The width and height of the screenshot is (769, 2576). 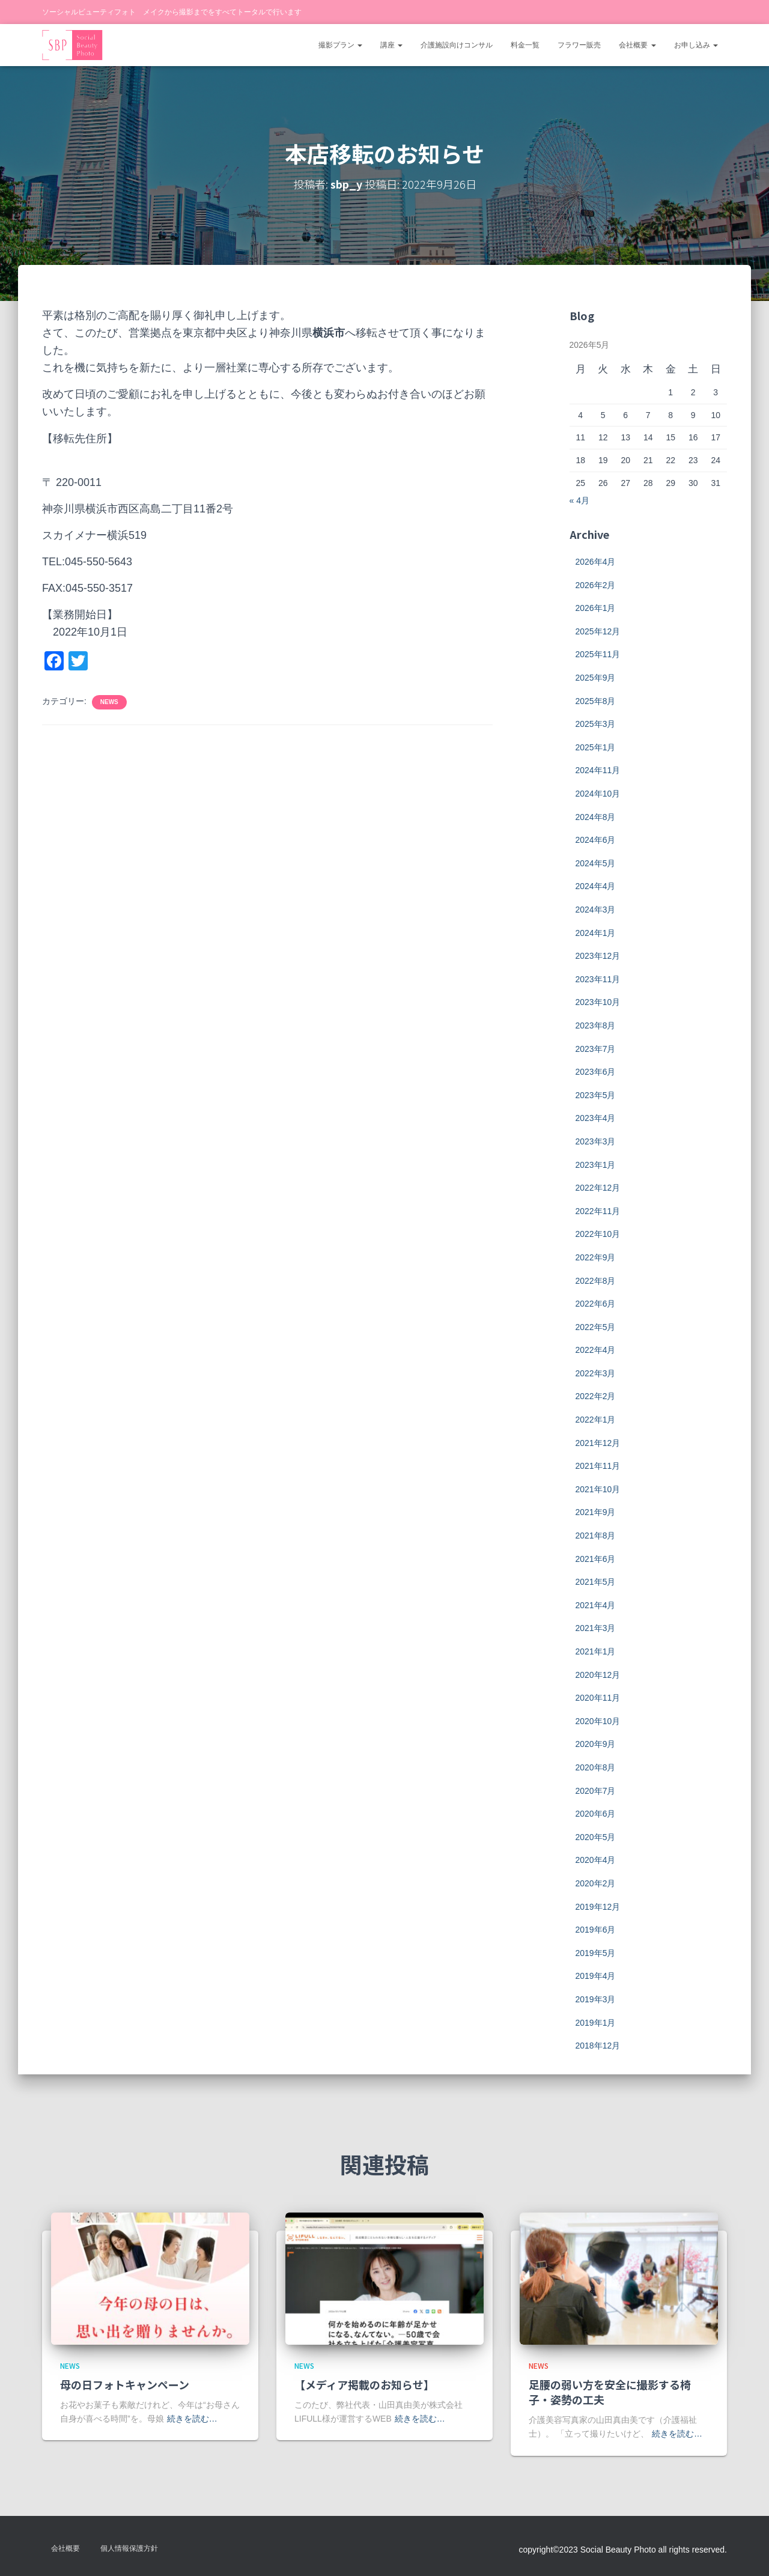 What do you see at coordinates (596, 817) in the screenshot?
I see `2024年8月` at bounding box center [596, 817].